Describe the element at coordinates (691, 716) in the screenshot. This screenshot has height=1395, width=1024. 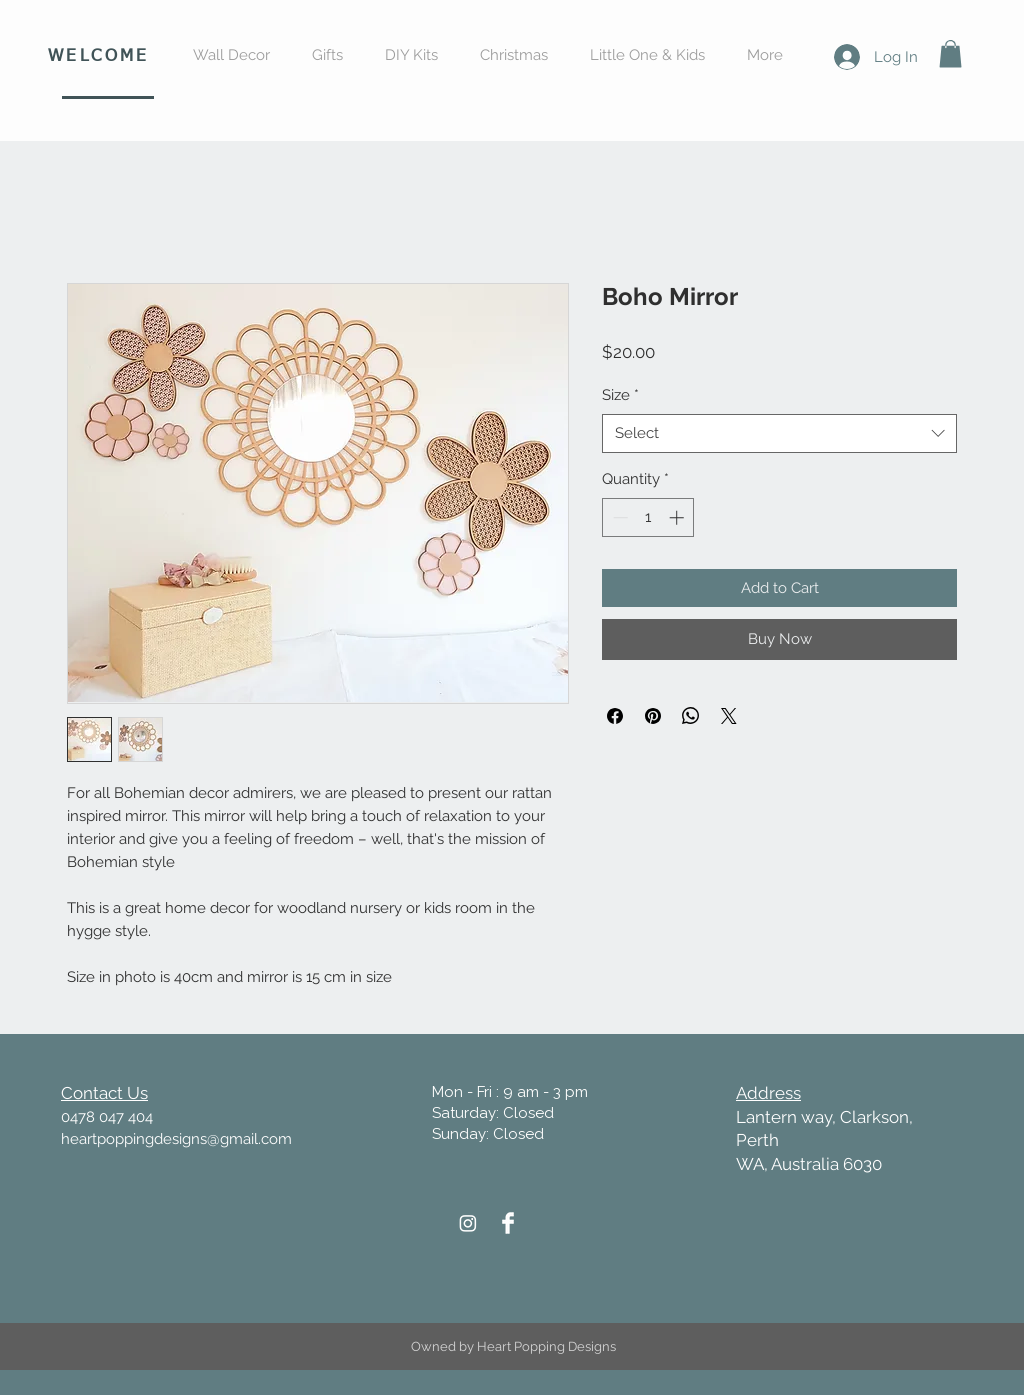
I see `[Share on WhatsApp]` at that location.